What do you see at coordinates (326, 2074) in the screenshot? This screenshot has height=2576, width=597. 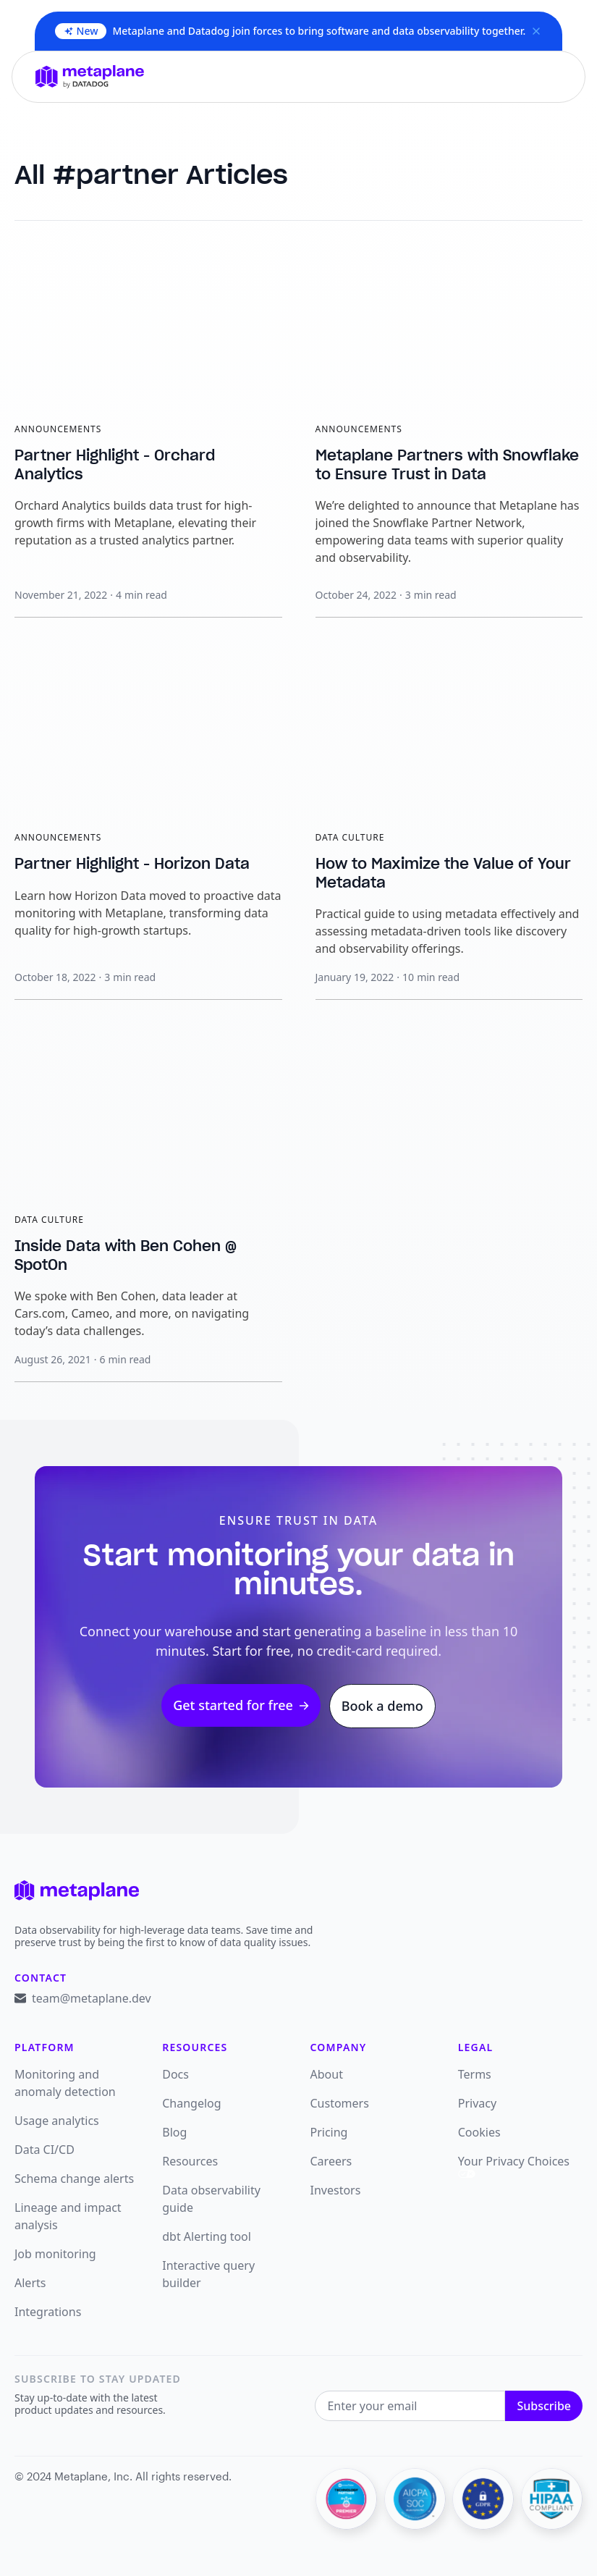 I see `About` at bounding box center [326, 2074].